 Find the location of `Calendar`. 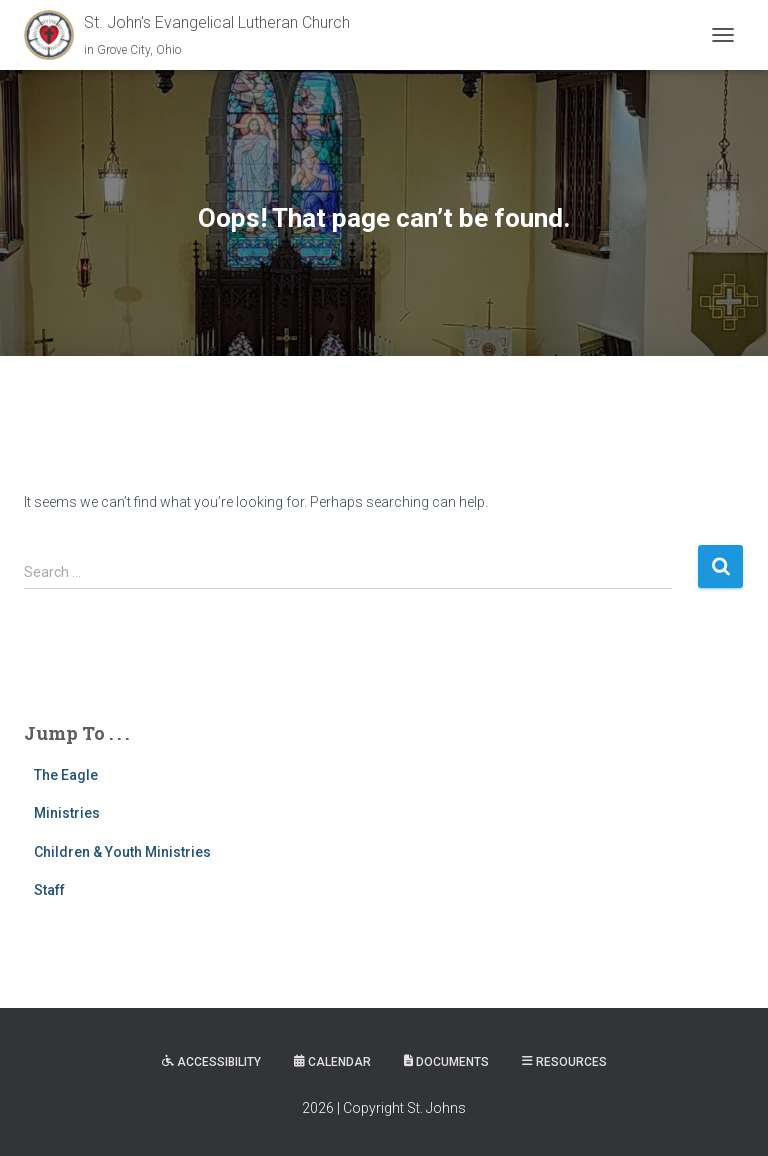

Calendar is located at coordinates (332, 1062).